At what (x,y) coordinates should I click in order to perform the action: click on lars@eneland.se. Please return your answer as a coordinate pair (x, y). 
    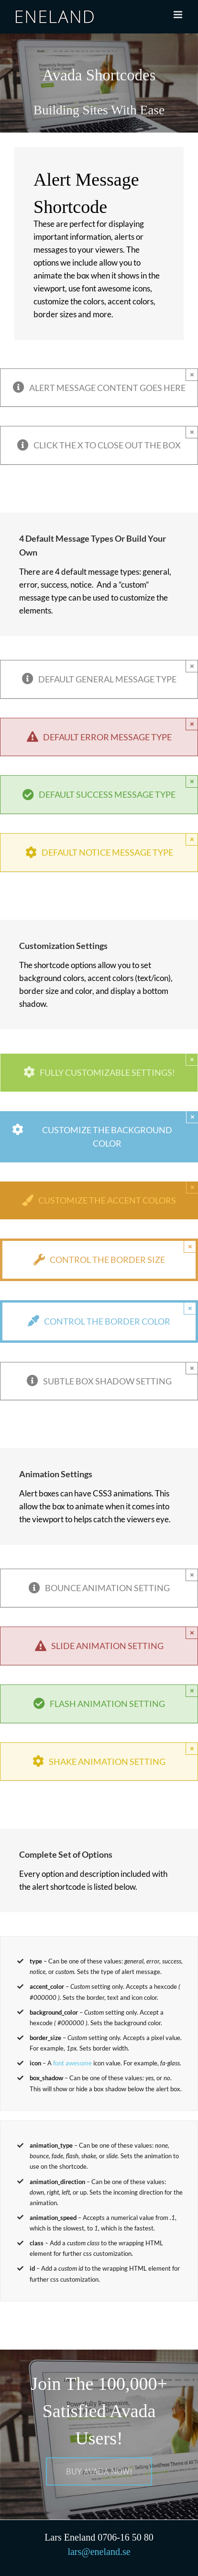
    Looking at the image, I should click on (98, 2551).